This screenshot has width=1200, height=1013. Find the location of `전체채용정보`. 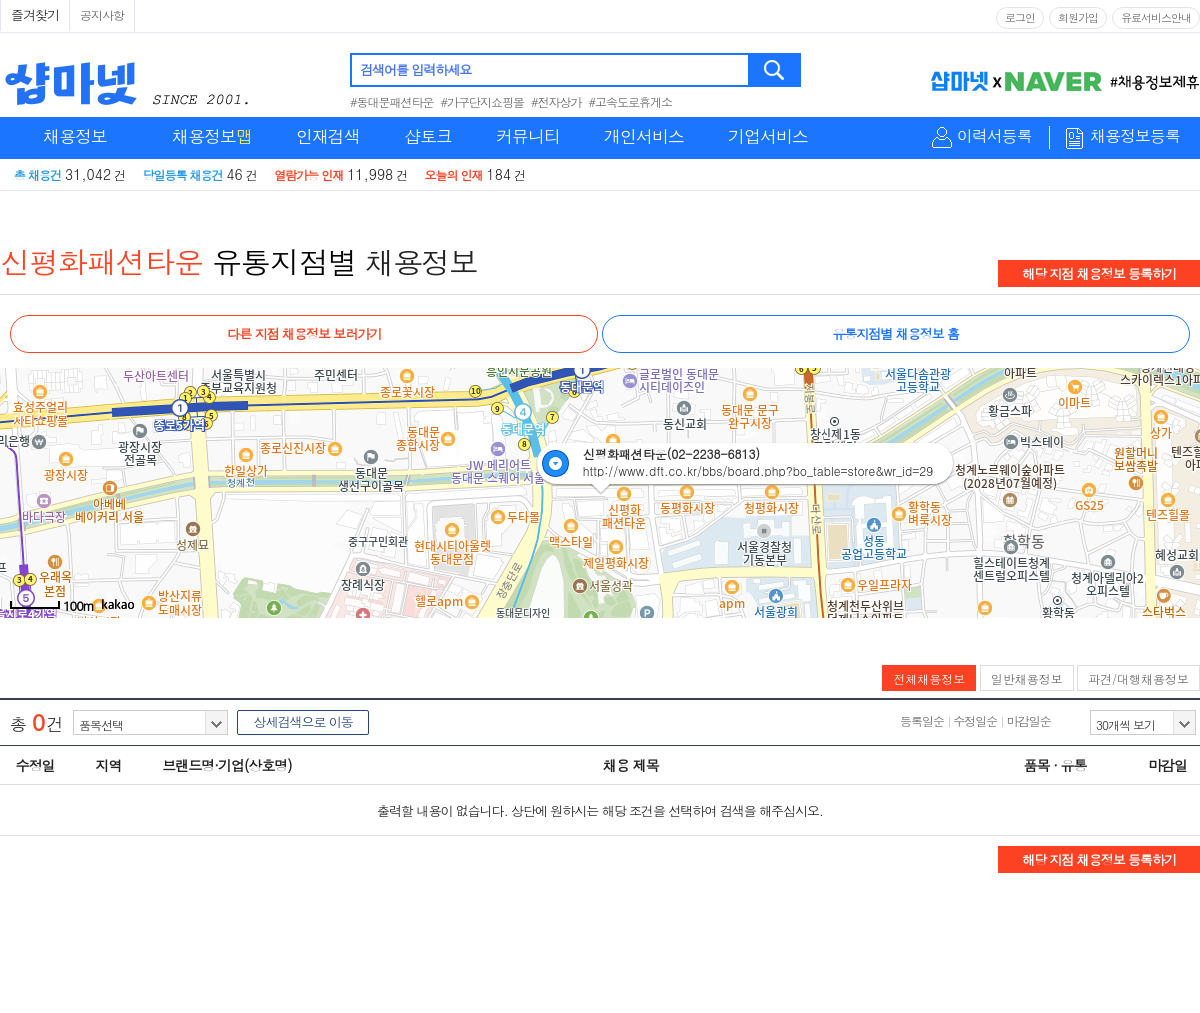

전체채용정보 is located at coordinates (929, 678).